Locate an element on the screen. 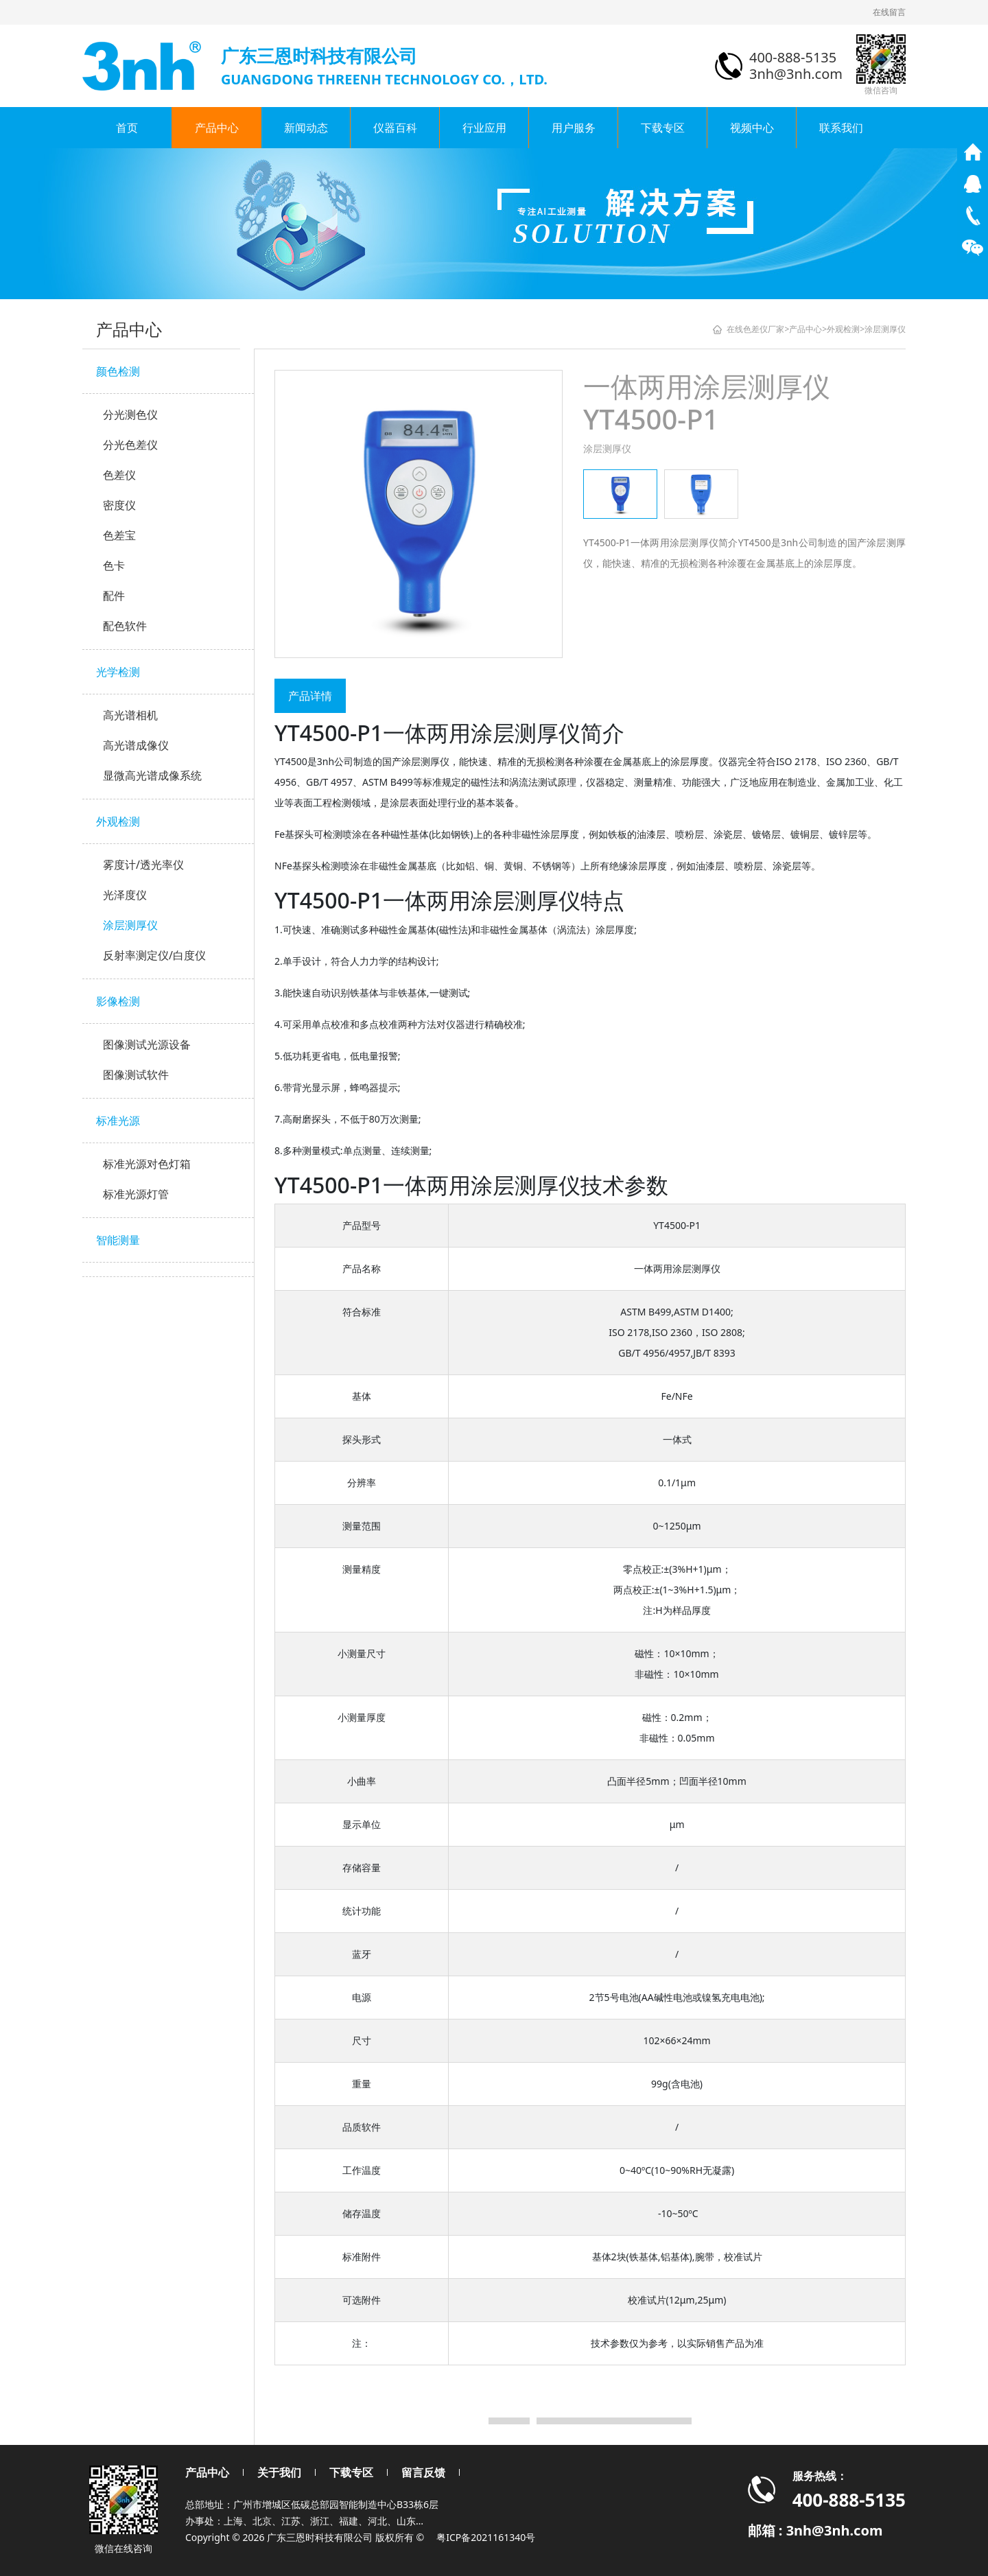 This screenshot has width=988, height=2576. 用户服务 is located at coordinates (574, 127).